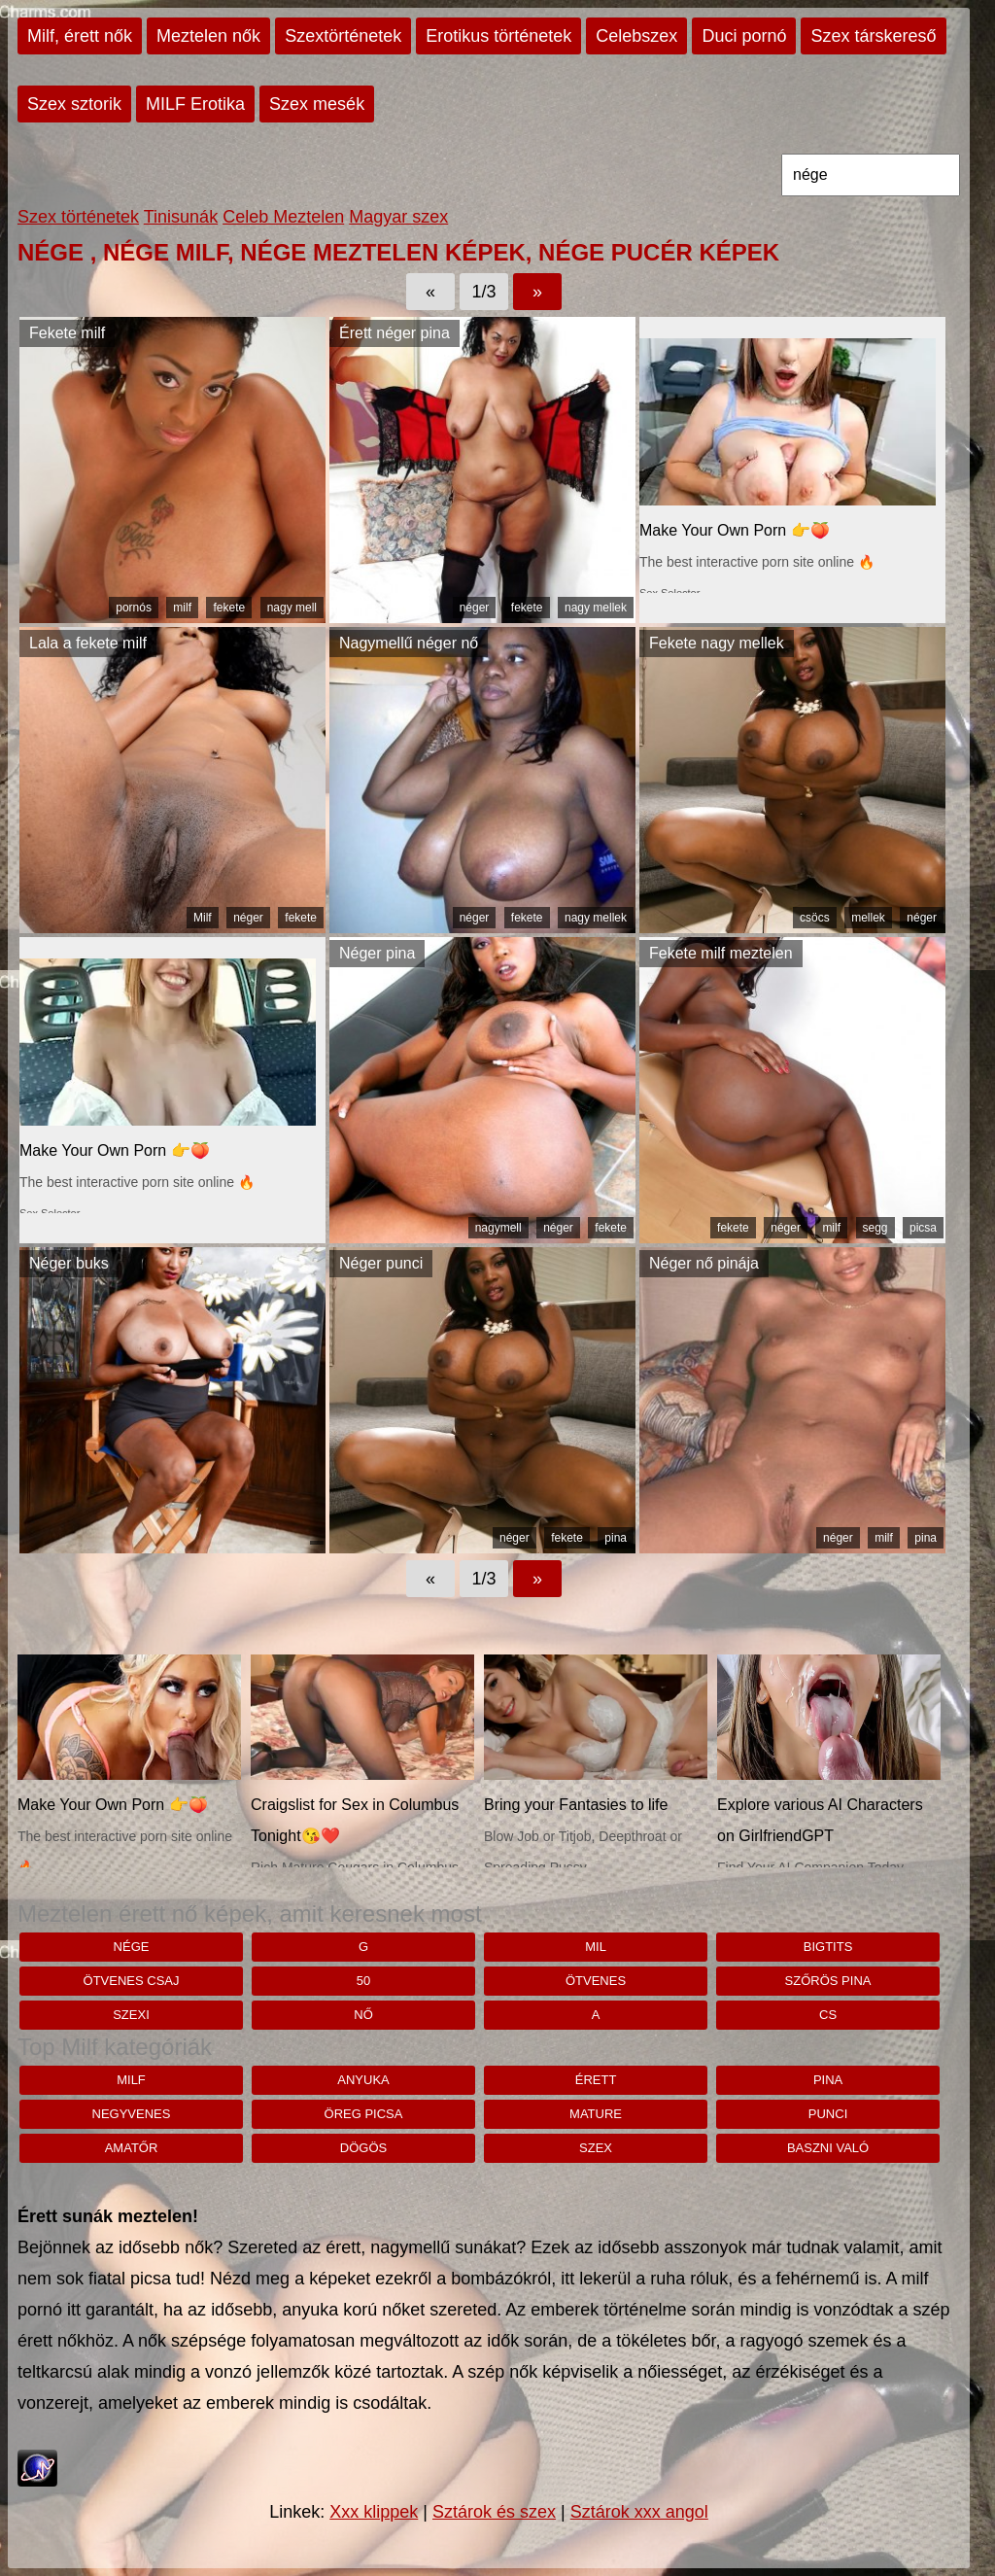 The width and height of the screenshot is (995, 2576). Describe the element at coordinates (827, 2113) in the screenshot. I see `punci` at that location.